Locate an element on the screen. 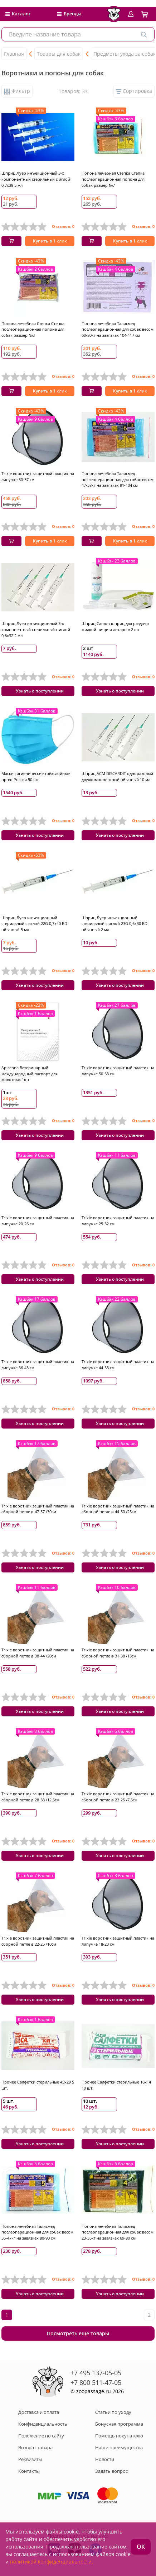 Image resolution: width=156 pixels, height=2576 pixels. Доставка и оплата is located at coordinates (38, 2412).